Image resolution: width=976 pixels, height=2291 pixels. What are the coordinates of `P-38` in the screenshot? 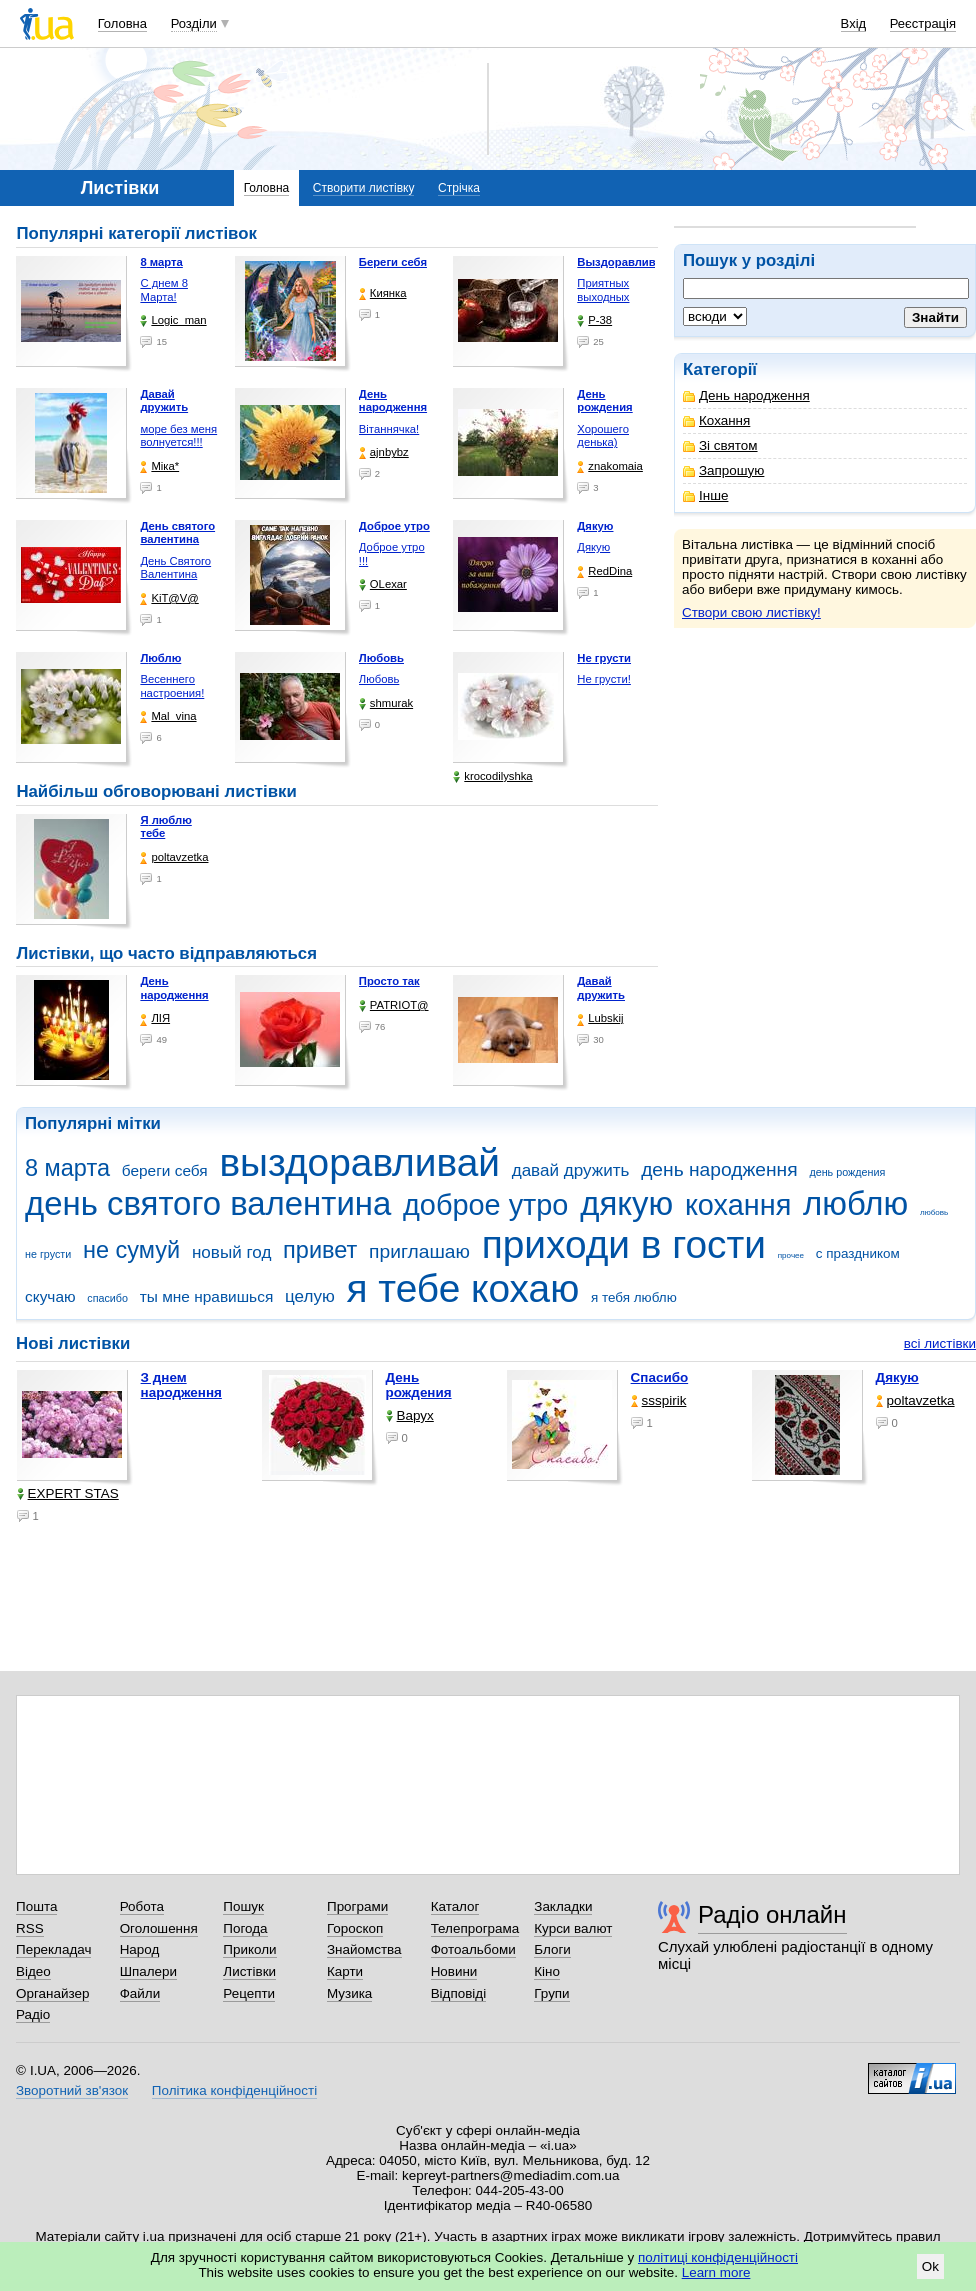 It's located at (594, 320).